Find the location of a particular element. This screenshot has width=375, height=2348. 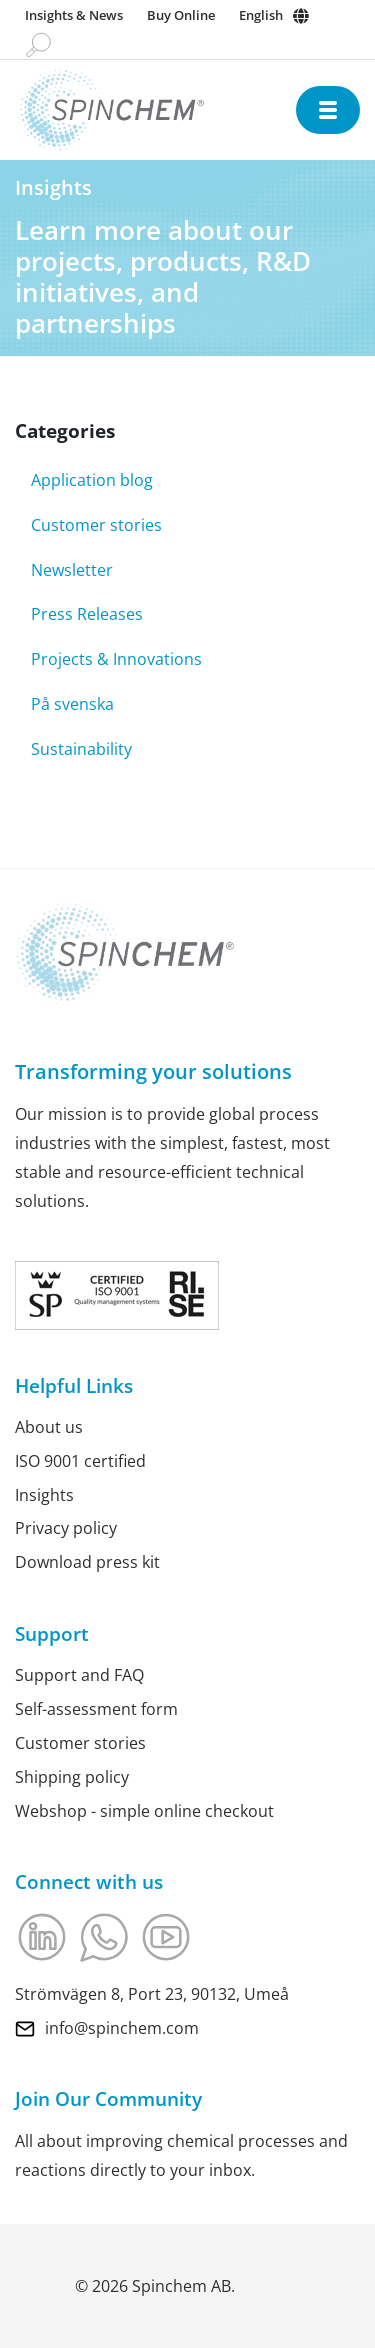

Self-assessment form is located at coordinates (96, 1709).